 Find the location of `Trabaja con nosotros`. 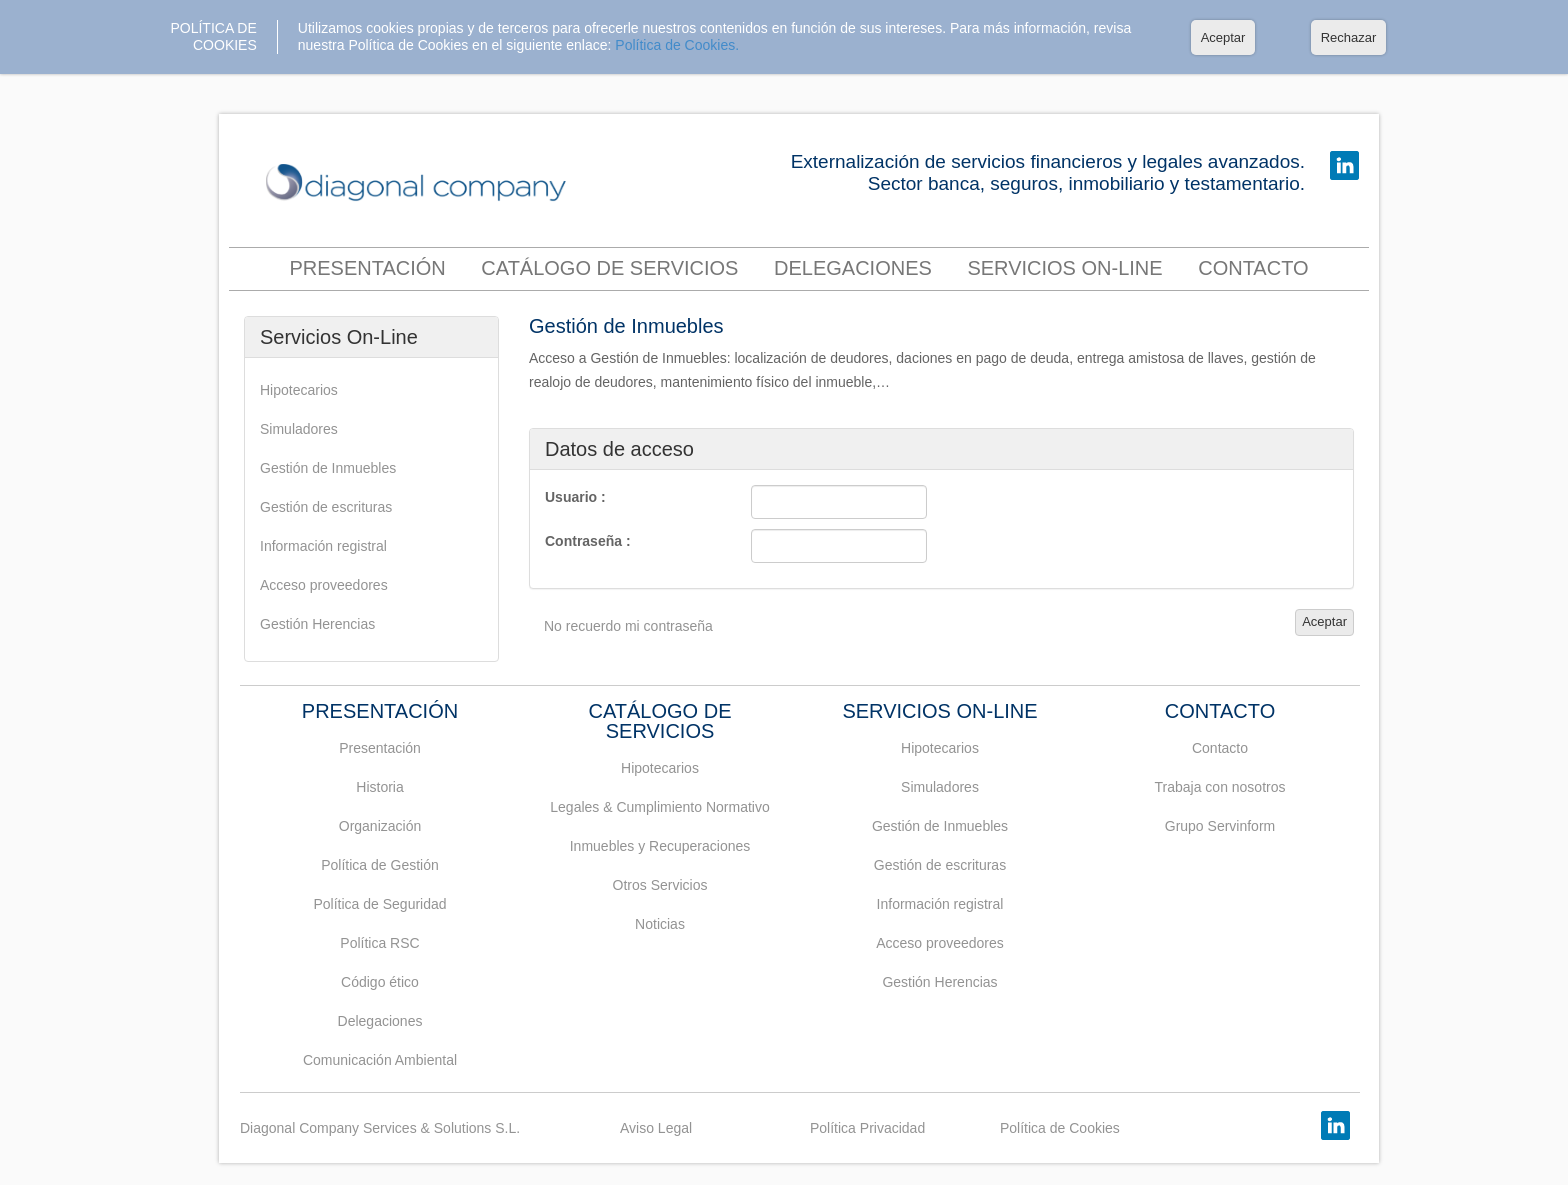

Trabaja con nosotros is located at coordinates (1220, 787).